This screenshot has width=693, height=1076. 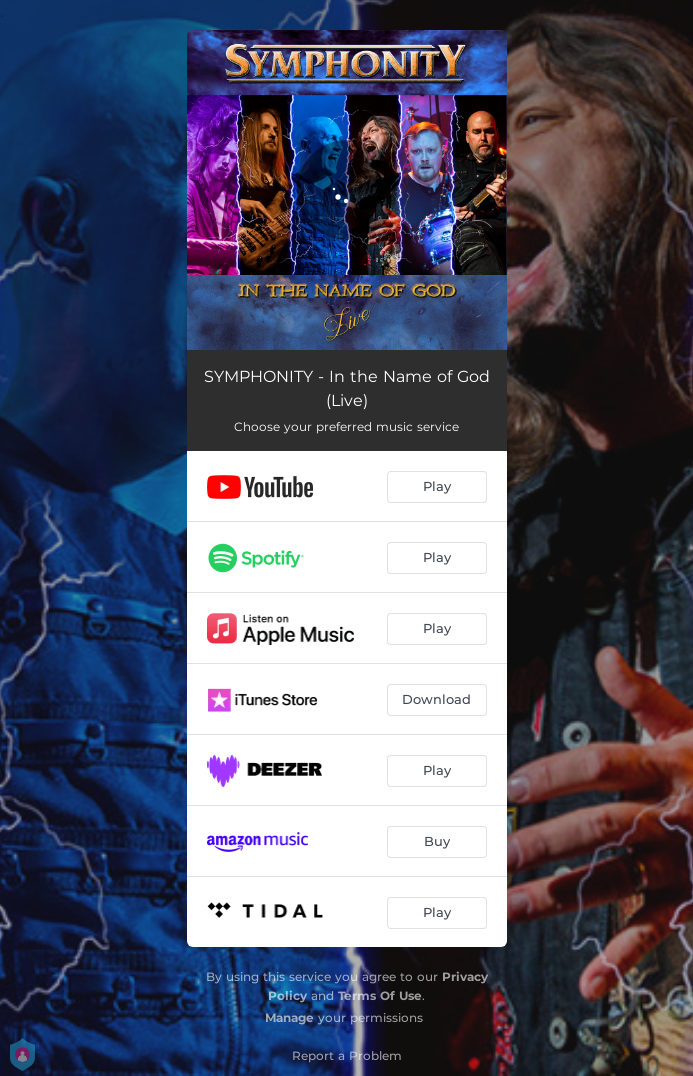 I want to click on Manage, so click(x=289, y=1017).